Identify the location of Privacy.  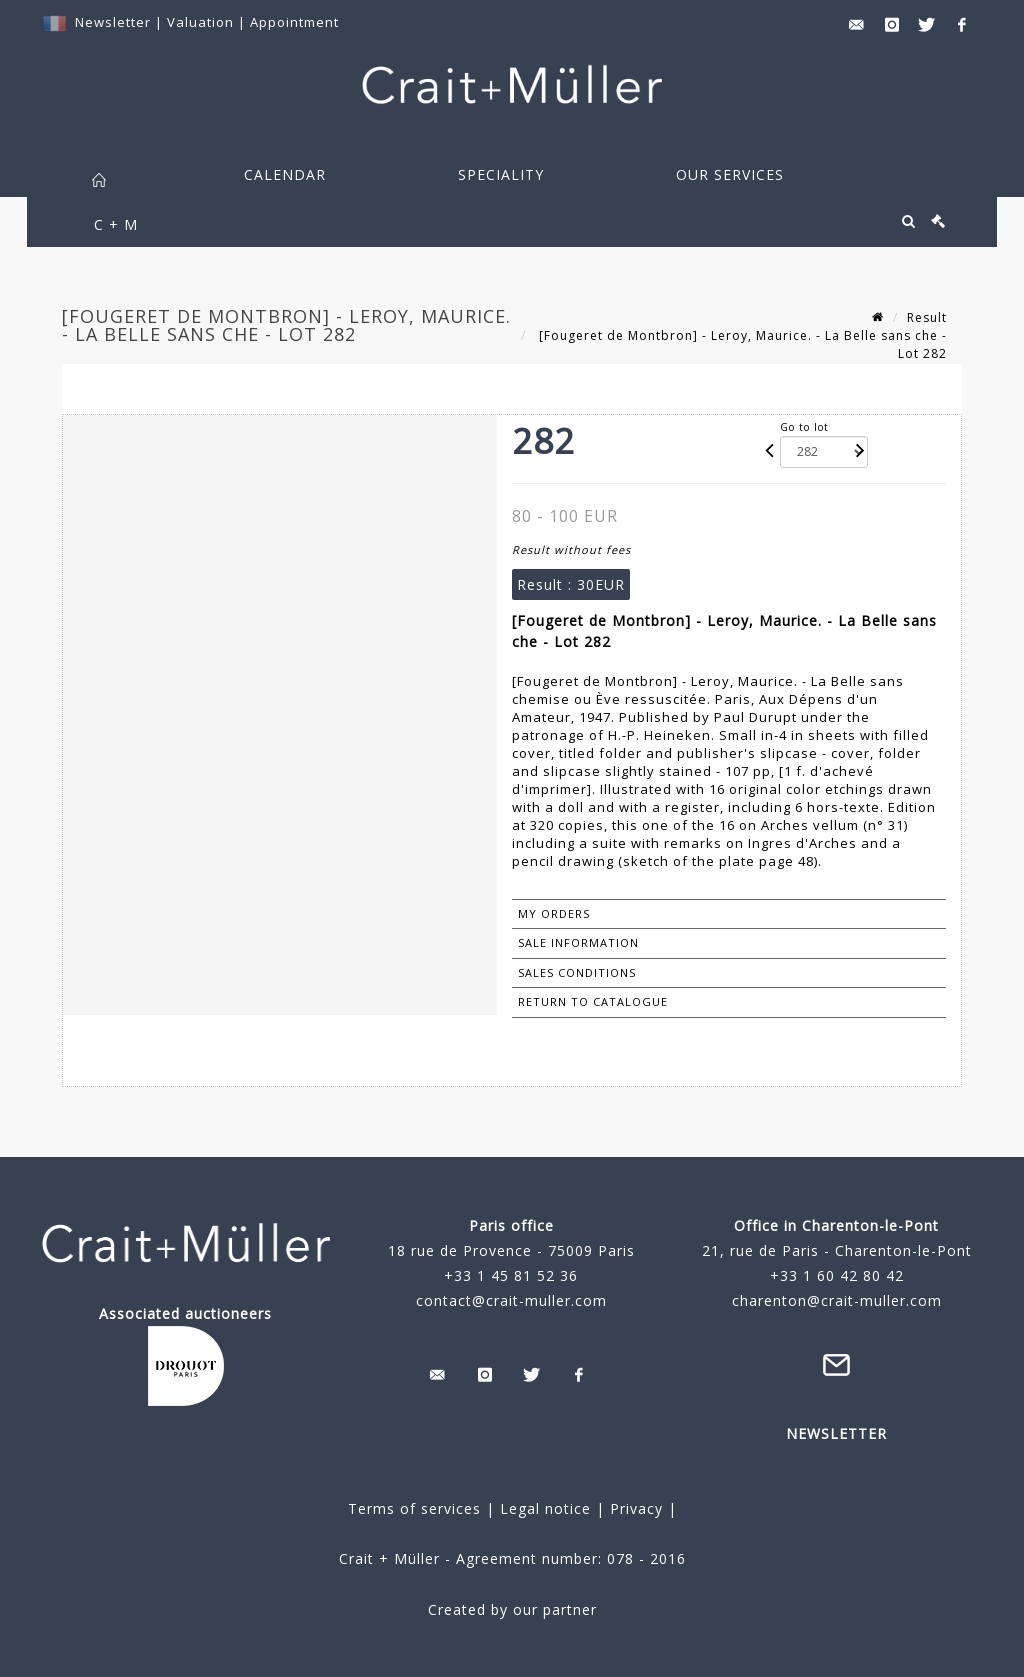
(634, 1508).